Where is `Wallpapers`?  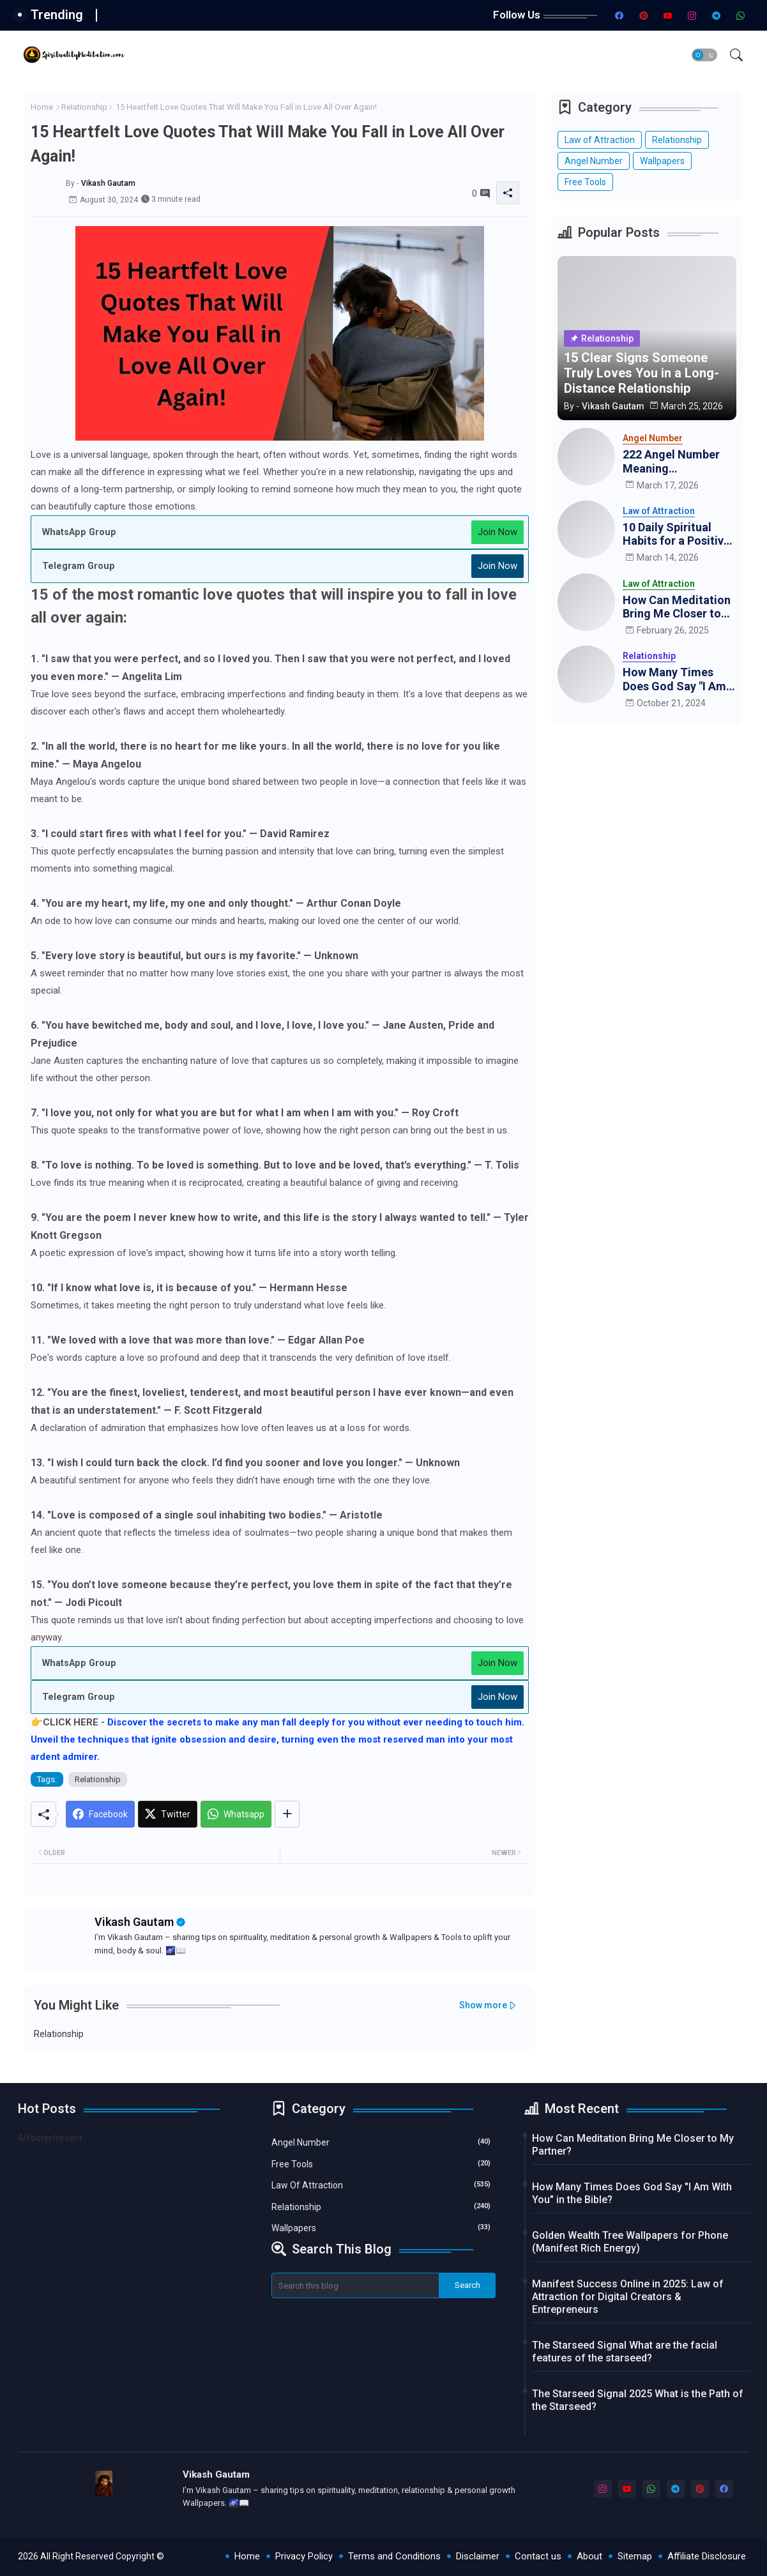 Wallpapers is located at coordinates (662, 161).